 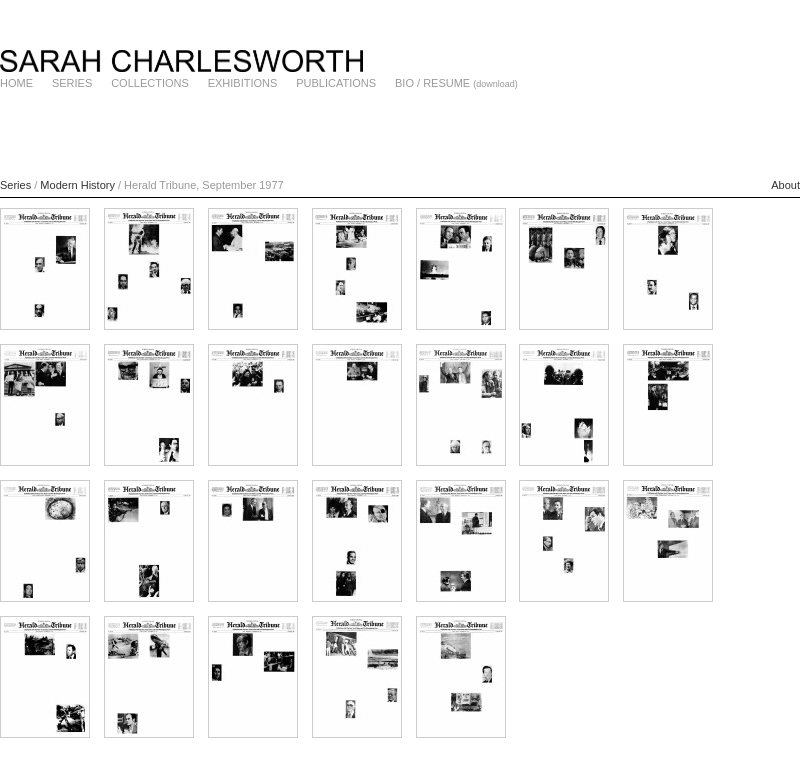 What do you see at coordinates (150, 83) in the screenshot?
I see `COLLECTIONS` at bounding box center [150, 83].